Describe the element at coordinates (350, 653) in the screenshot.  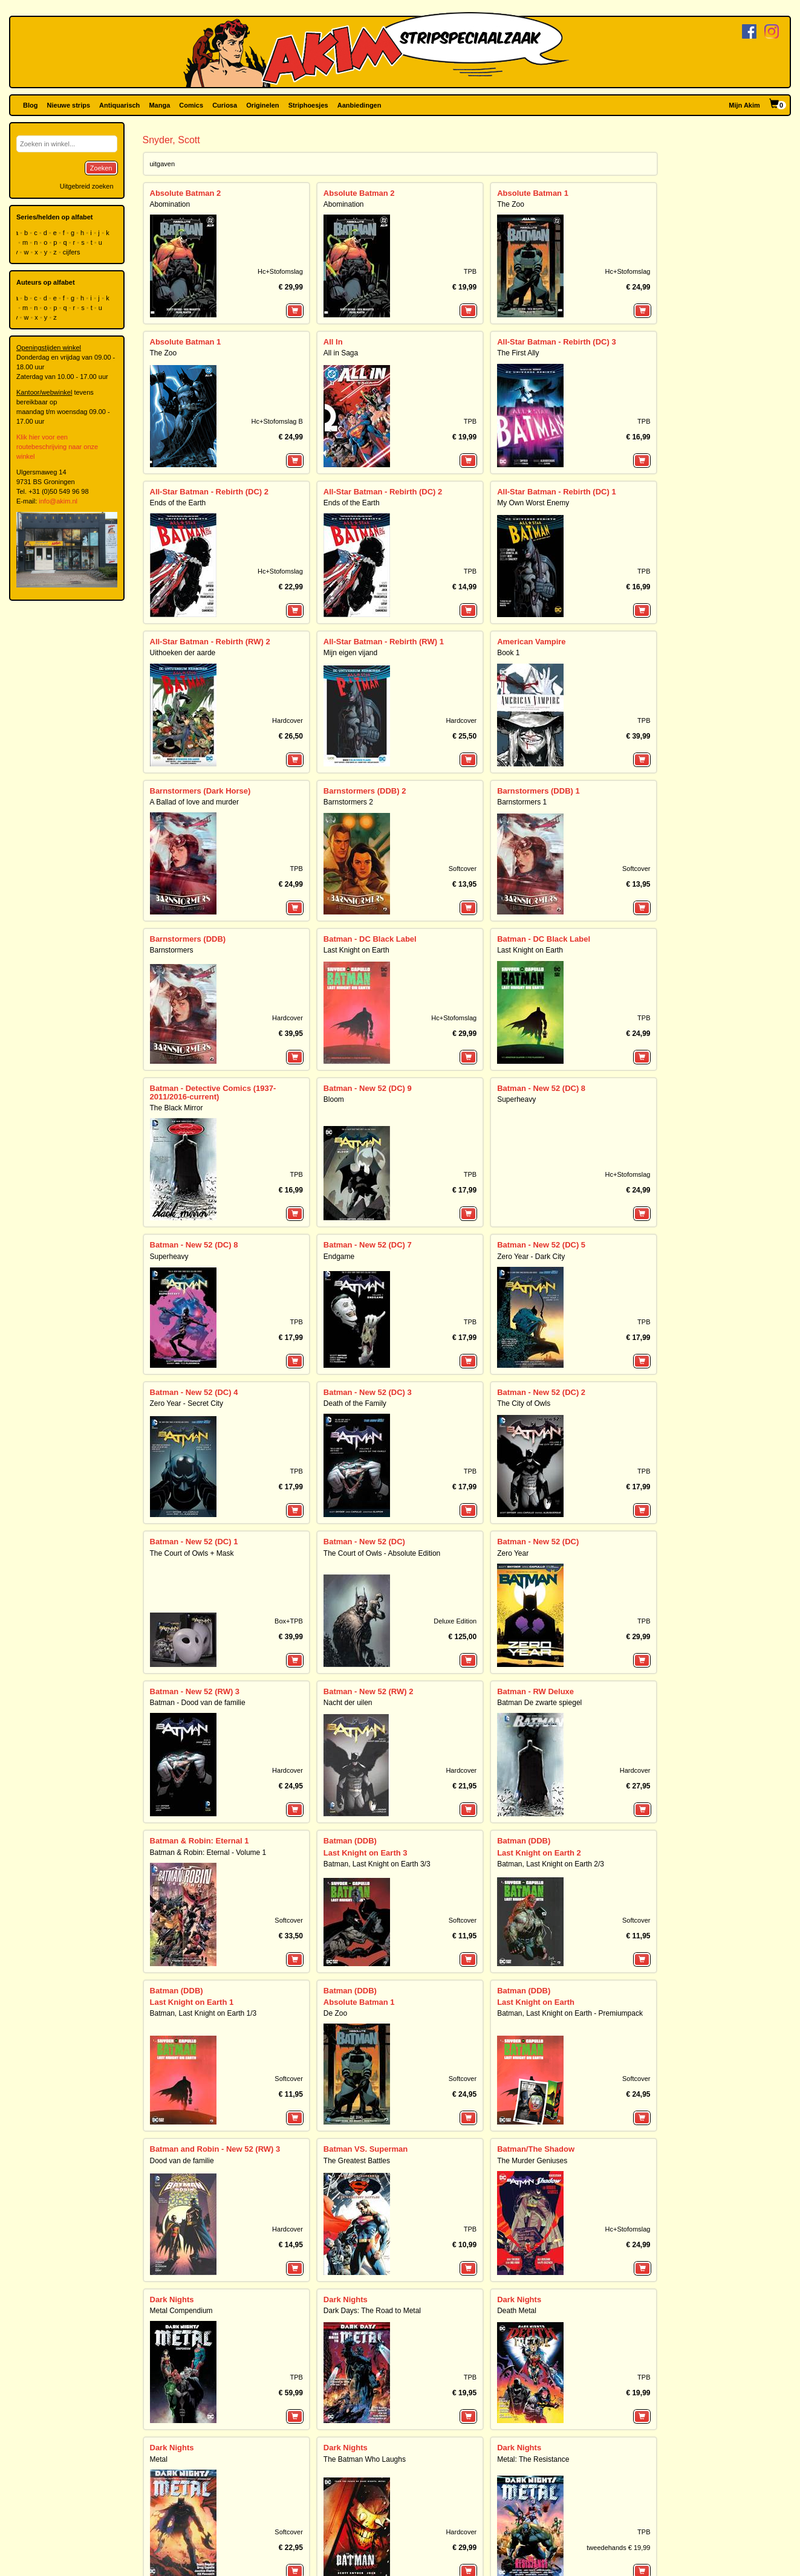
I see `Mijn eigen vijand` at that location.